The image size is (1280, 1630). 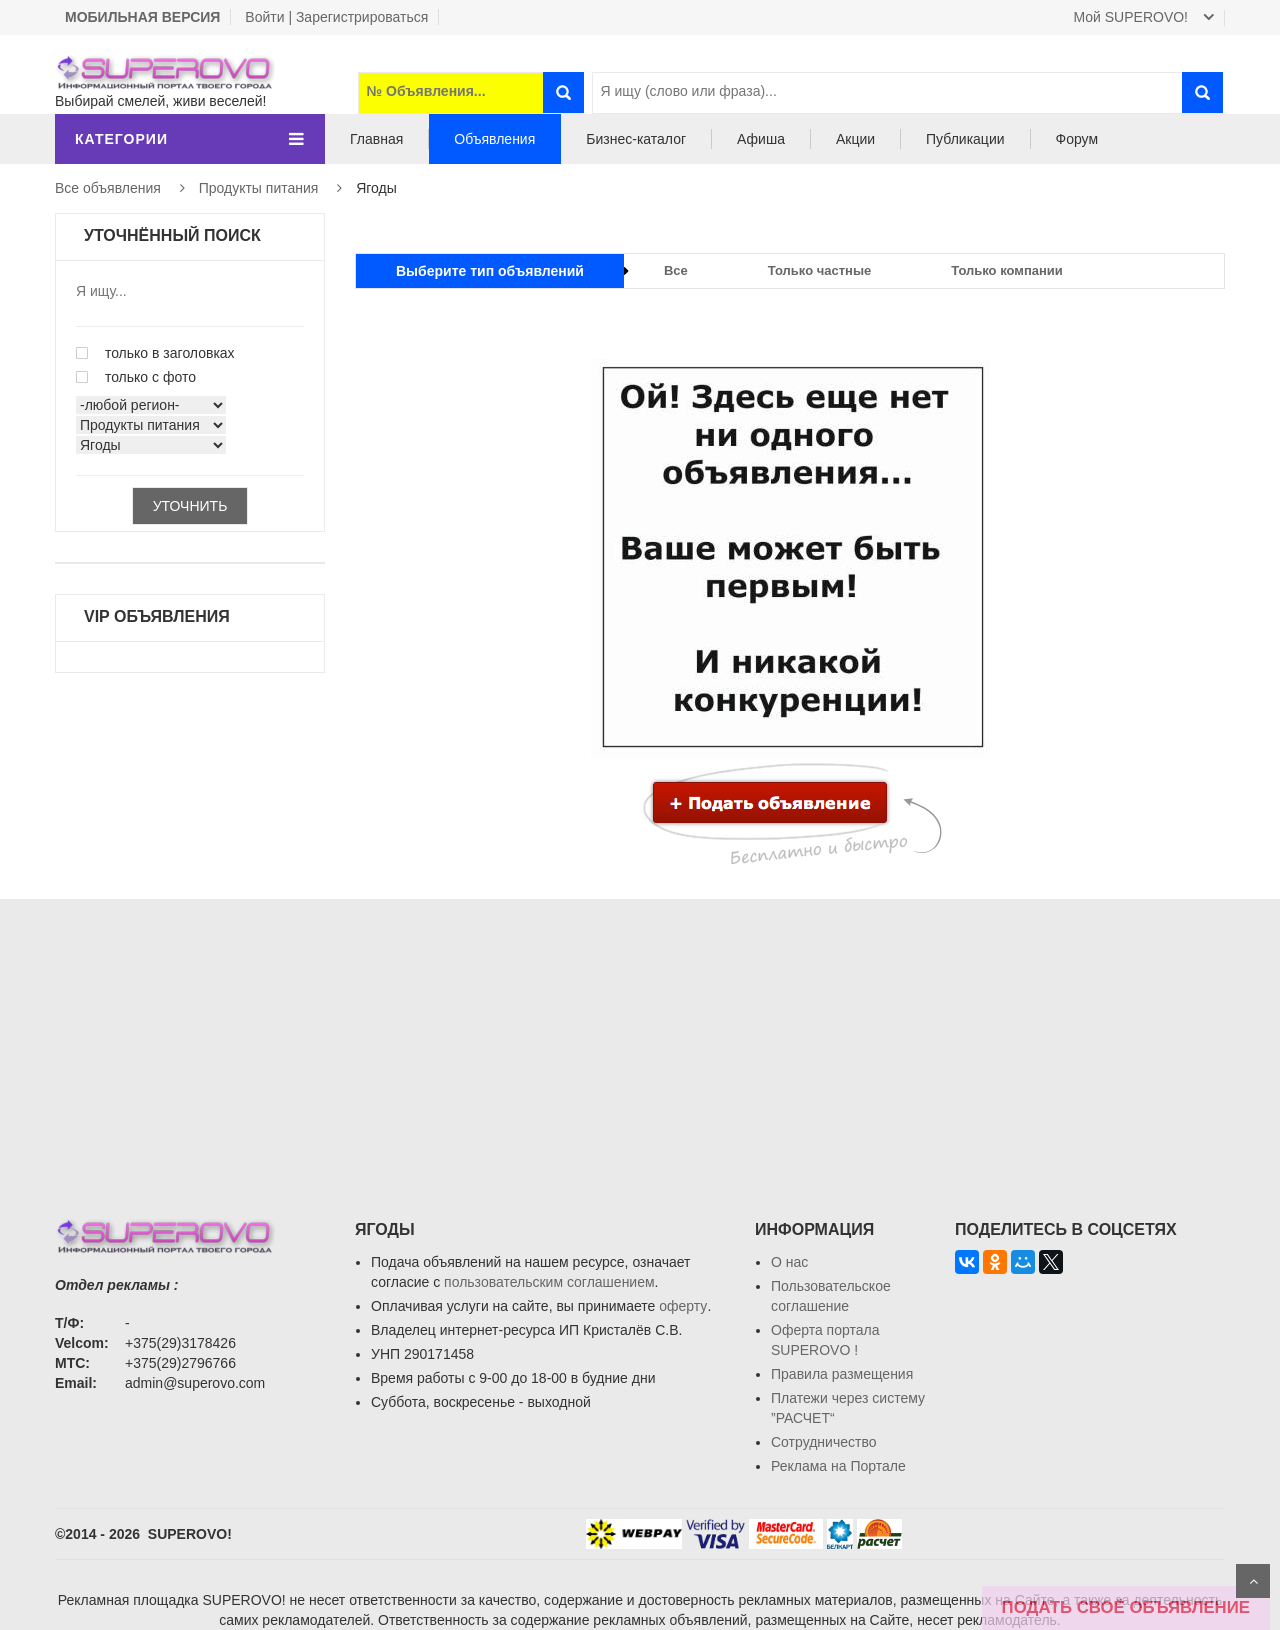 What do you see at coordinates (1126, 1607) in the screenshot?
I see `ПОДАТЬ СВОЁ ОБЪЯВЛЕНИЕ` at bounding box center [1126, 1607].